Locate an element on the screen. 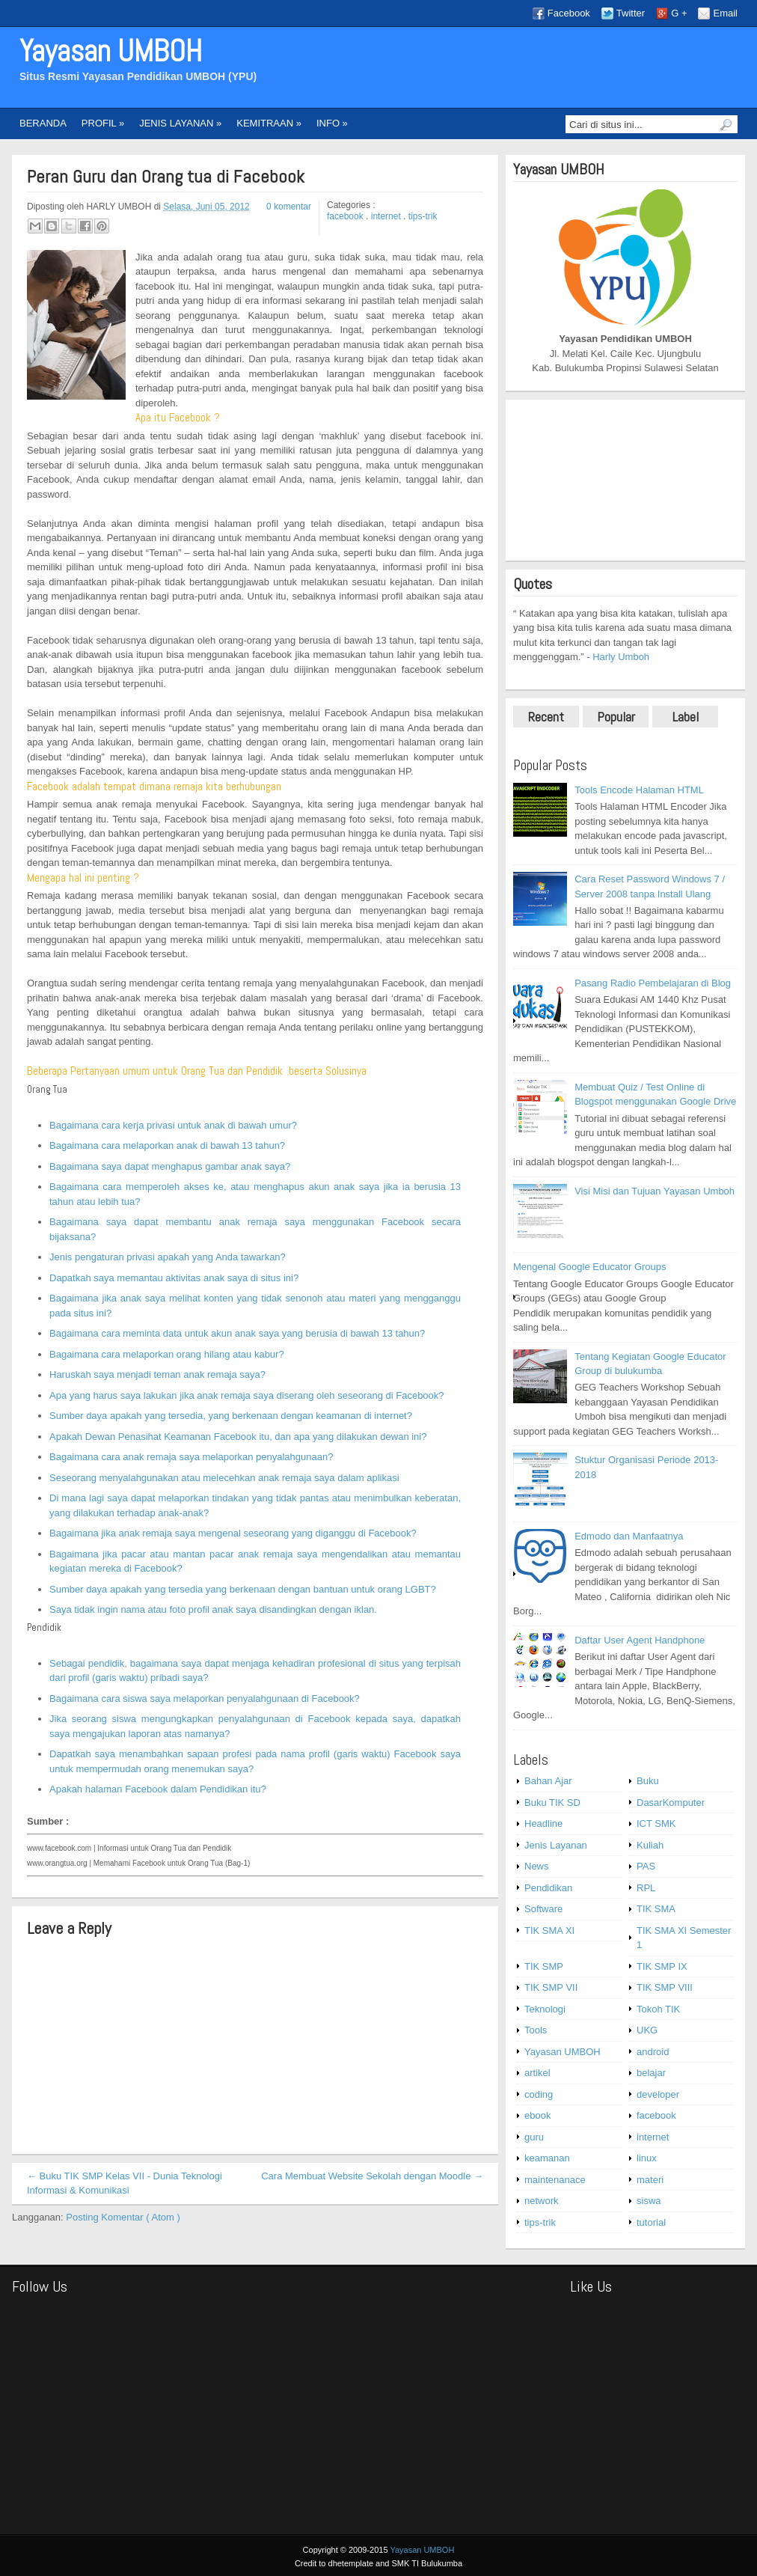 Image resolution: width=757 pixels, height=2576 pixels. Twitter is located at coordinates (630, 13).